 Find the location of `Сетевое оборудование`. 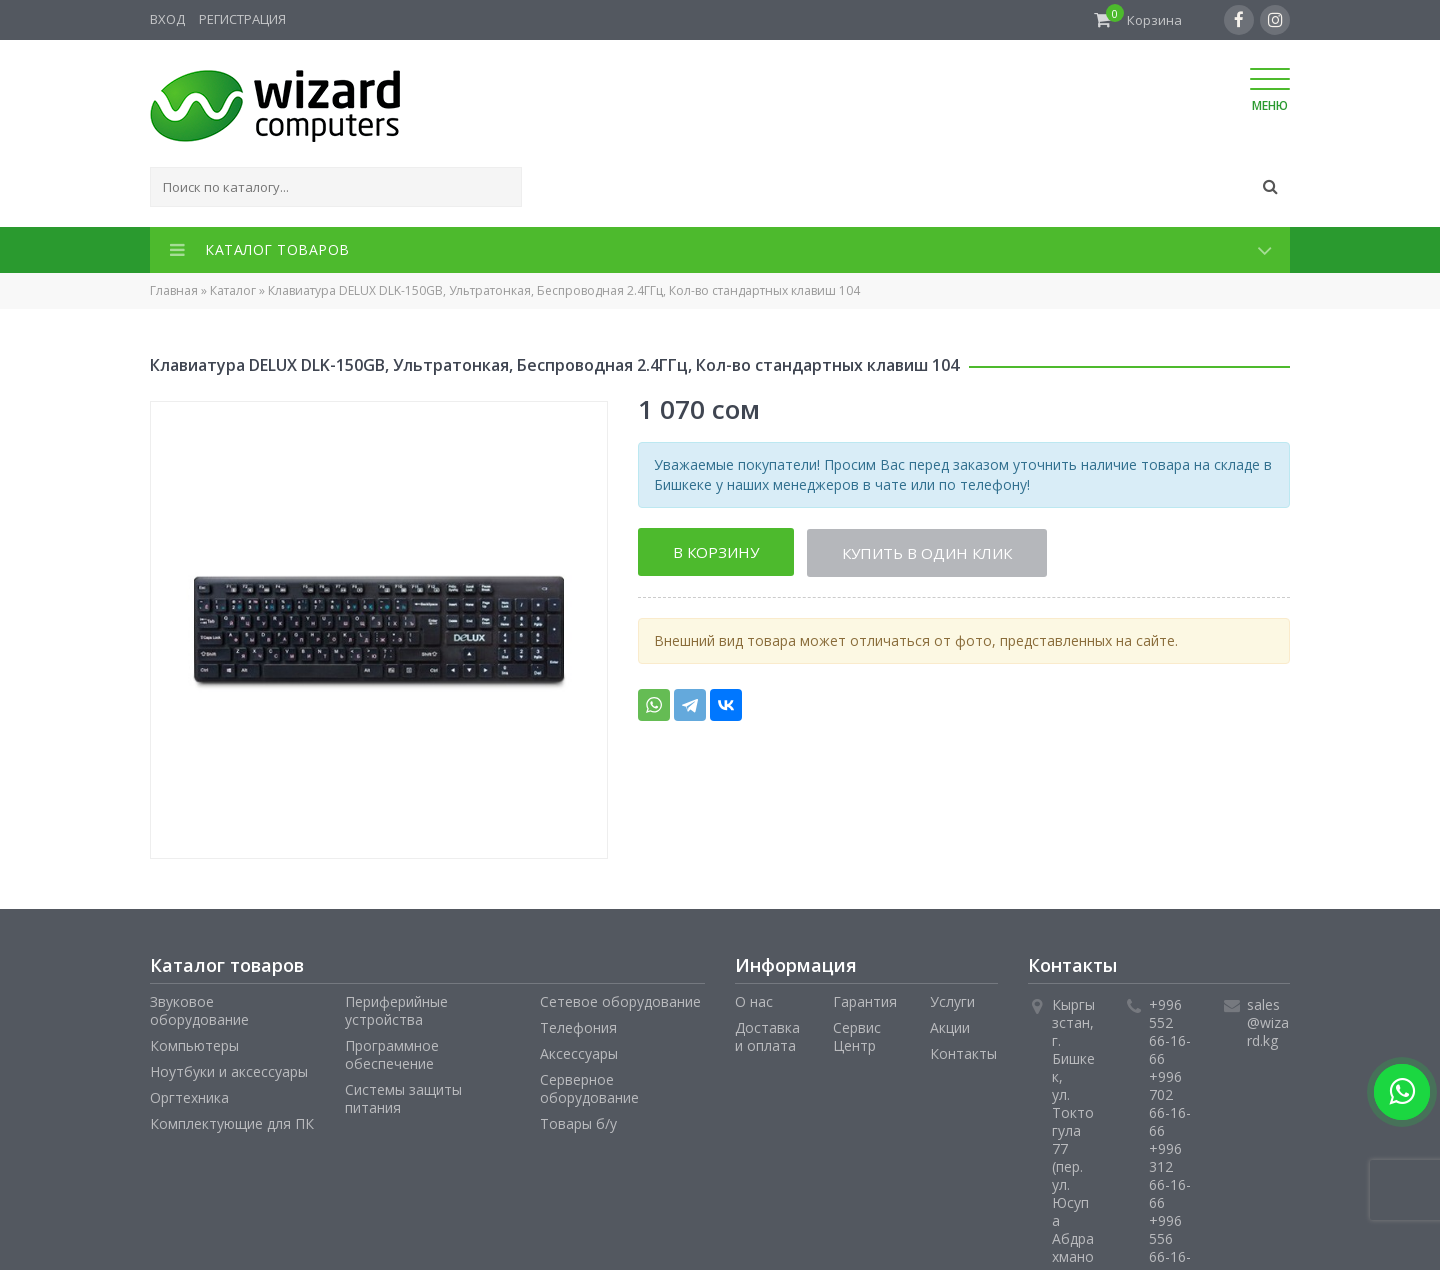

Сетевое оборудование is located at coordinates (620, 1001).